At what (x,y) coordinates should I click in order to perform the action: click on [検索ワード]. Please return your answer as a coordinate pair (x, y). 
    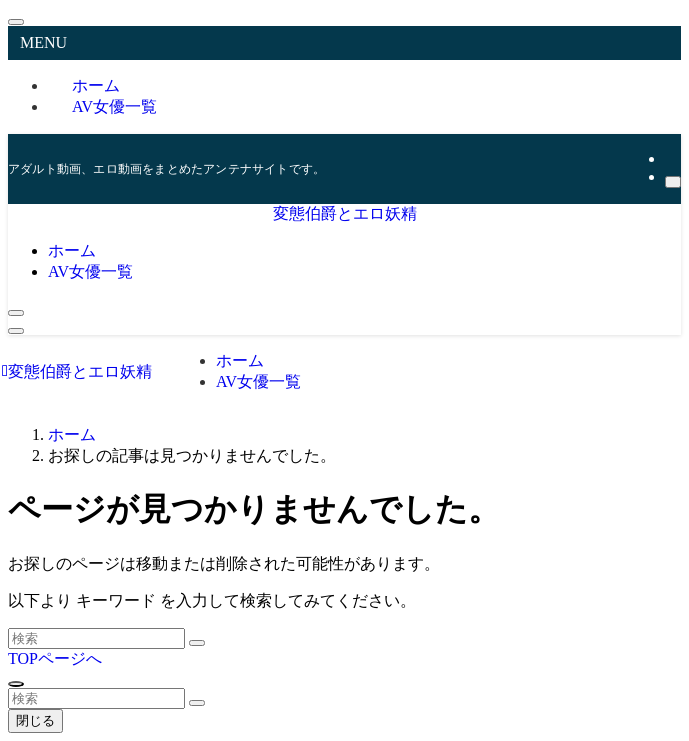
    Looking at the image, I should click on (96, 638).